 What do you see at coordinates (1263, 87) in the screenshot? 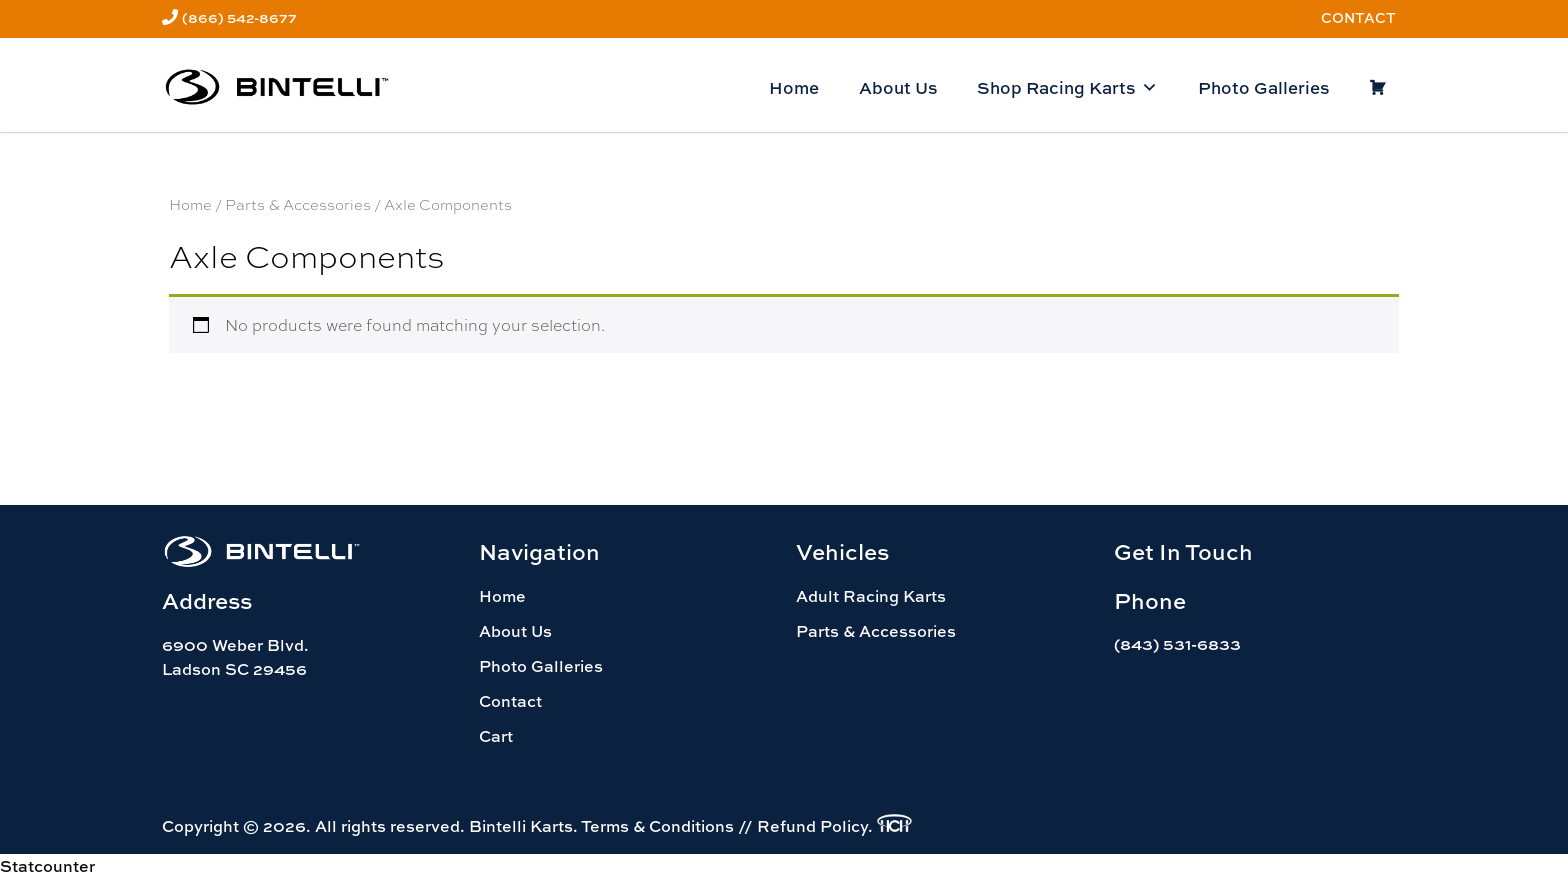
I see `Photo Galleries` at bounding box center [1263, 87].